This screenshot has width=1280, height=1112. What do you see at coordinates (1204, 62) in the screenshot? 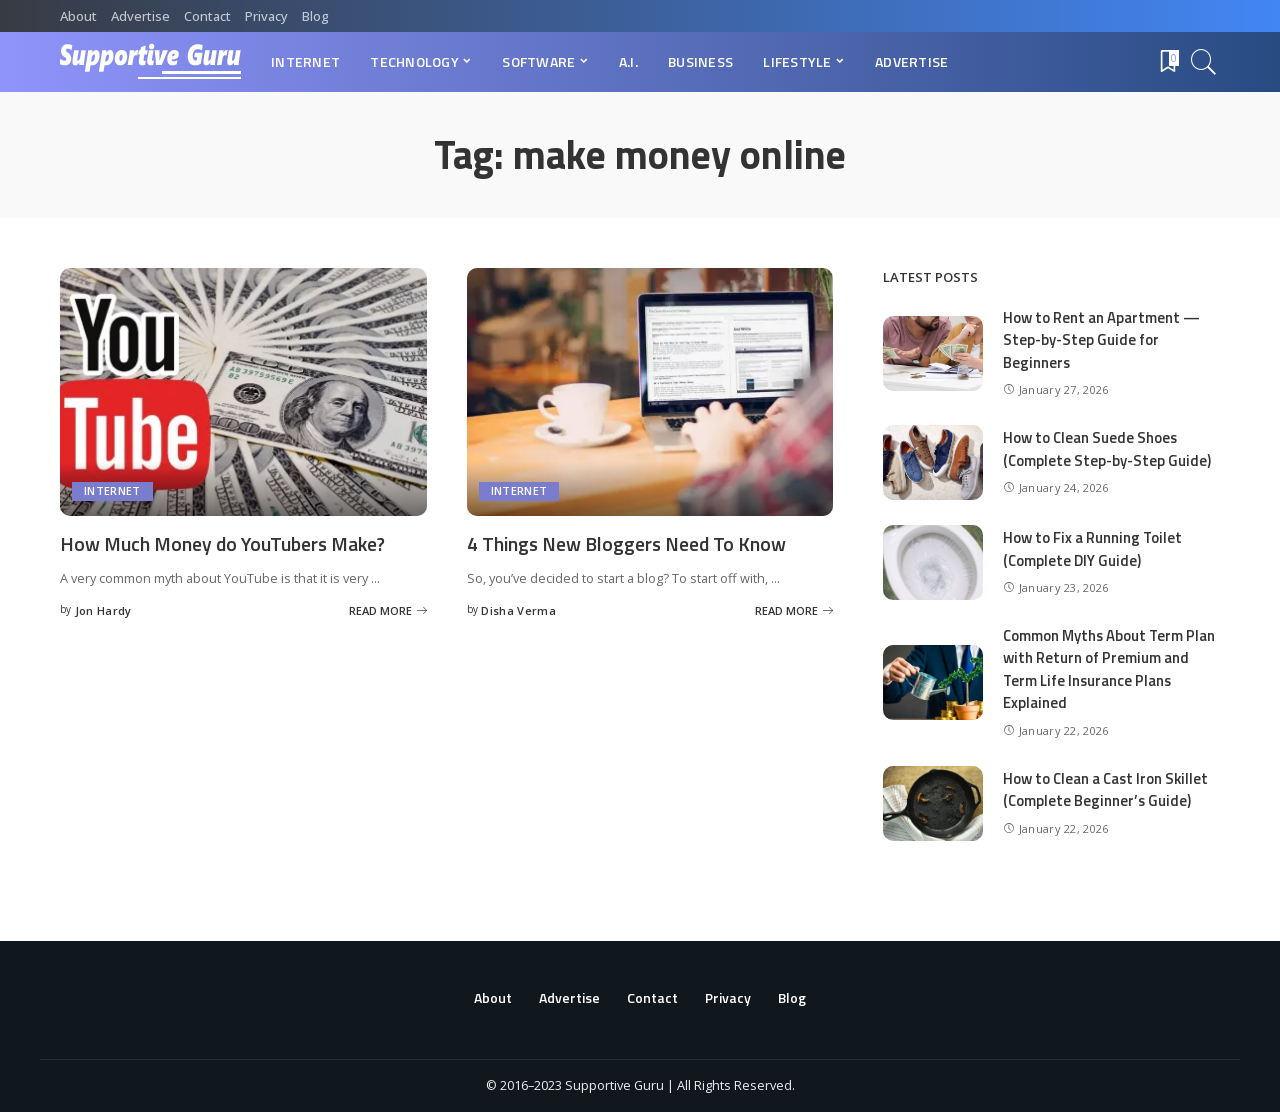
I see `[Search]` at bounding box center [1204, 62].